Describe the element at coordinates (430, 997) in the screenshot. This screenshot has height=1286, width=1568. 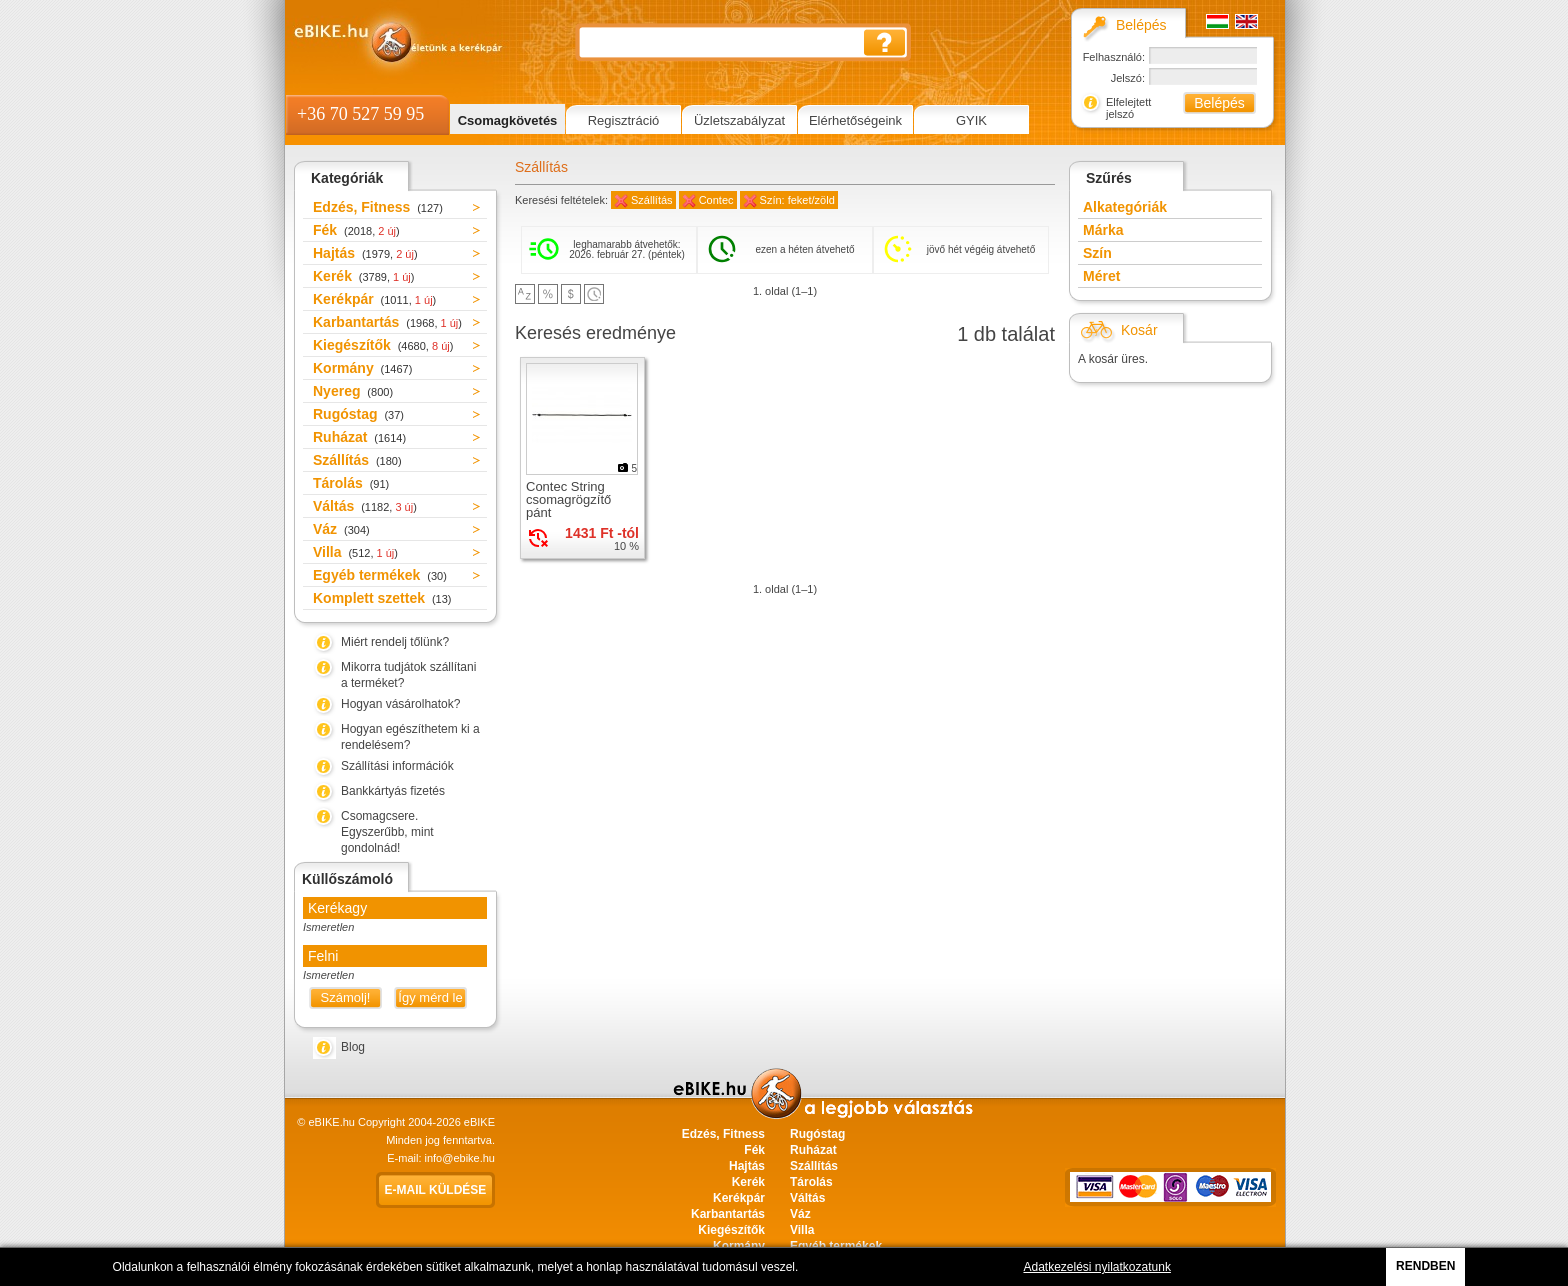
I see `Így mérd le` at that location.